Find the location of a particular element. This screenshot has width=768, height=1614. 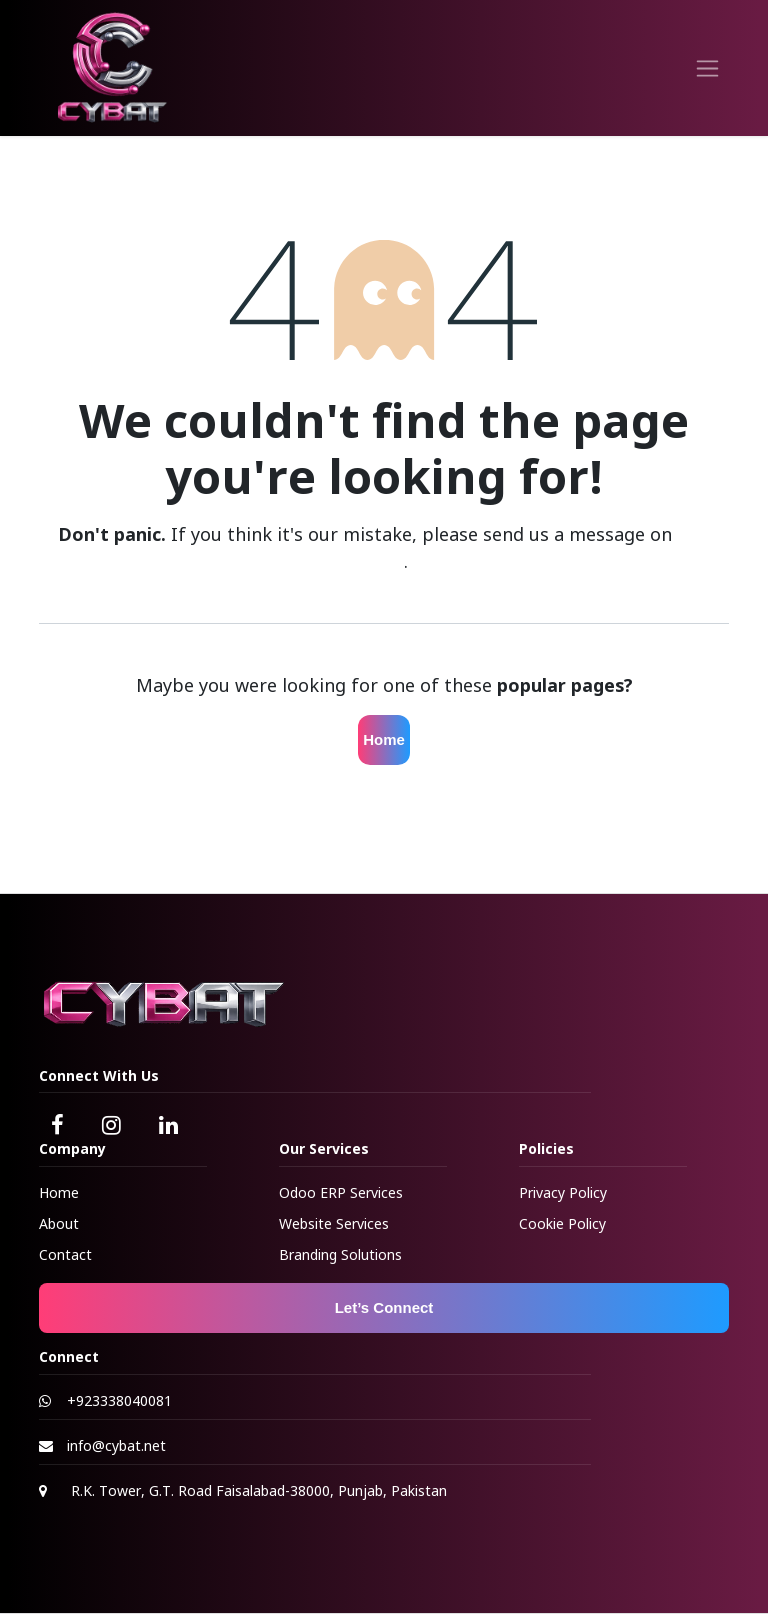

Odoo ERP Services is located at coordinates (341, 1192).